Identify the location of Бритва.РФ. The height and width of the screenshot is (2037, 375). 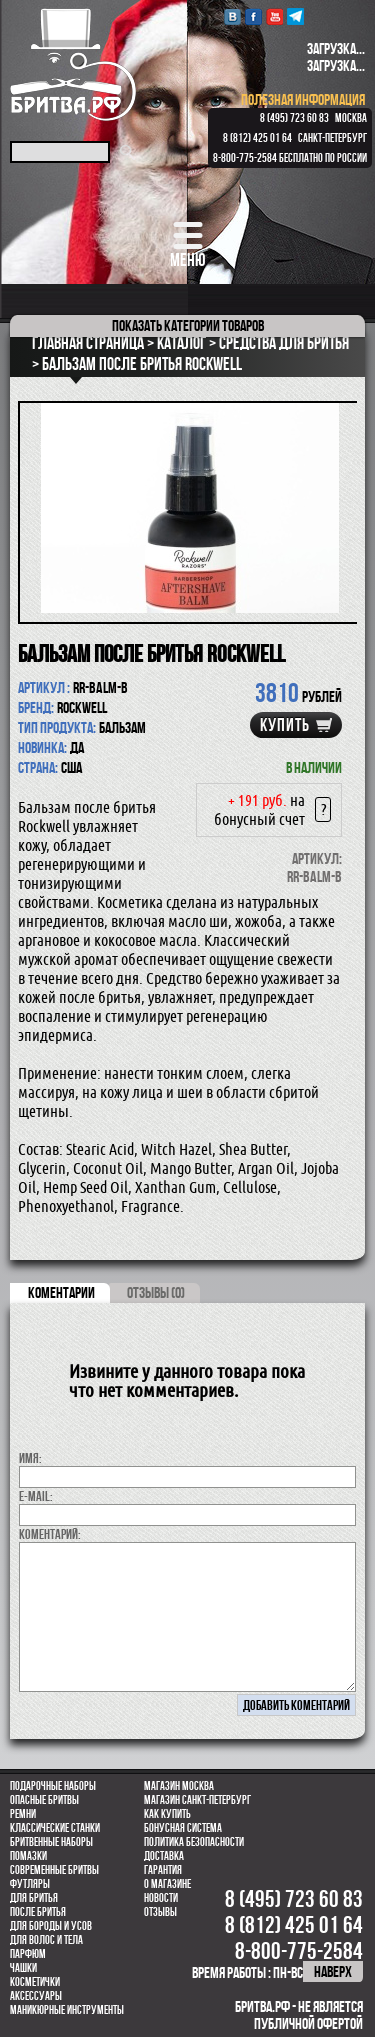
(73, 64).